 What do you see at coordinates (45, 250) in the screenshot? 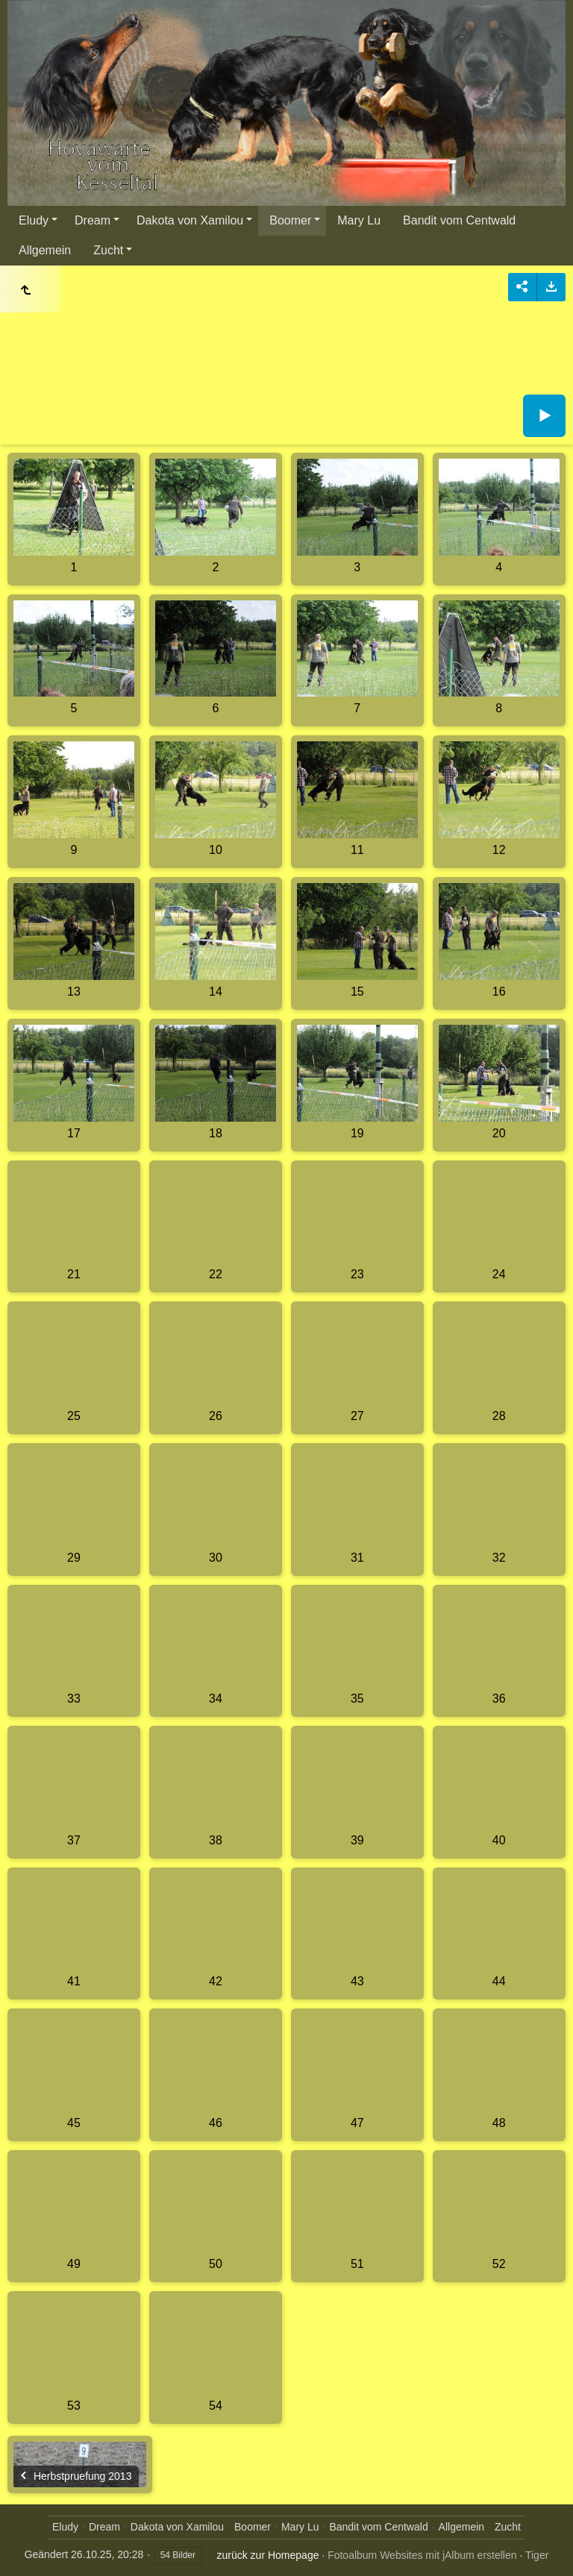
I see `Allgemein` at bounding box center [45, 250].